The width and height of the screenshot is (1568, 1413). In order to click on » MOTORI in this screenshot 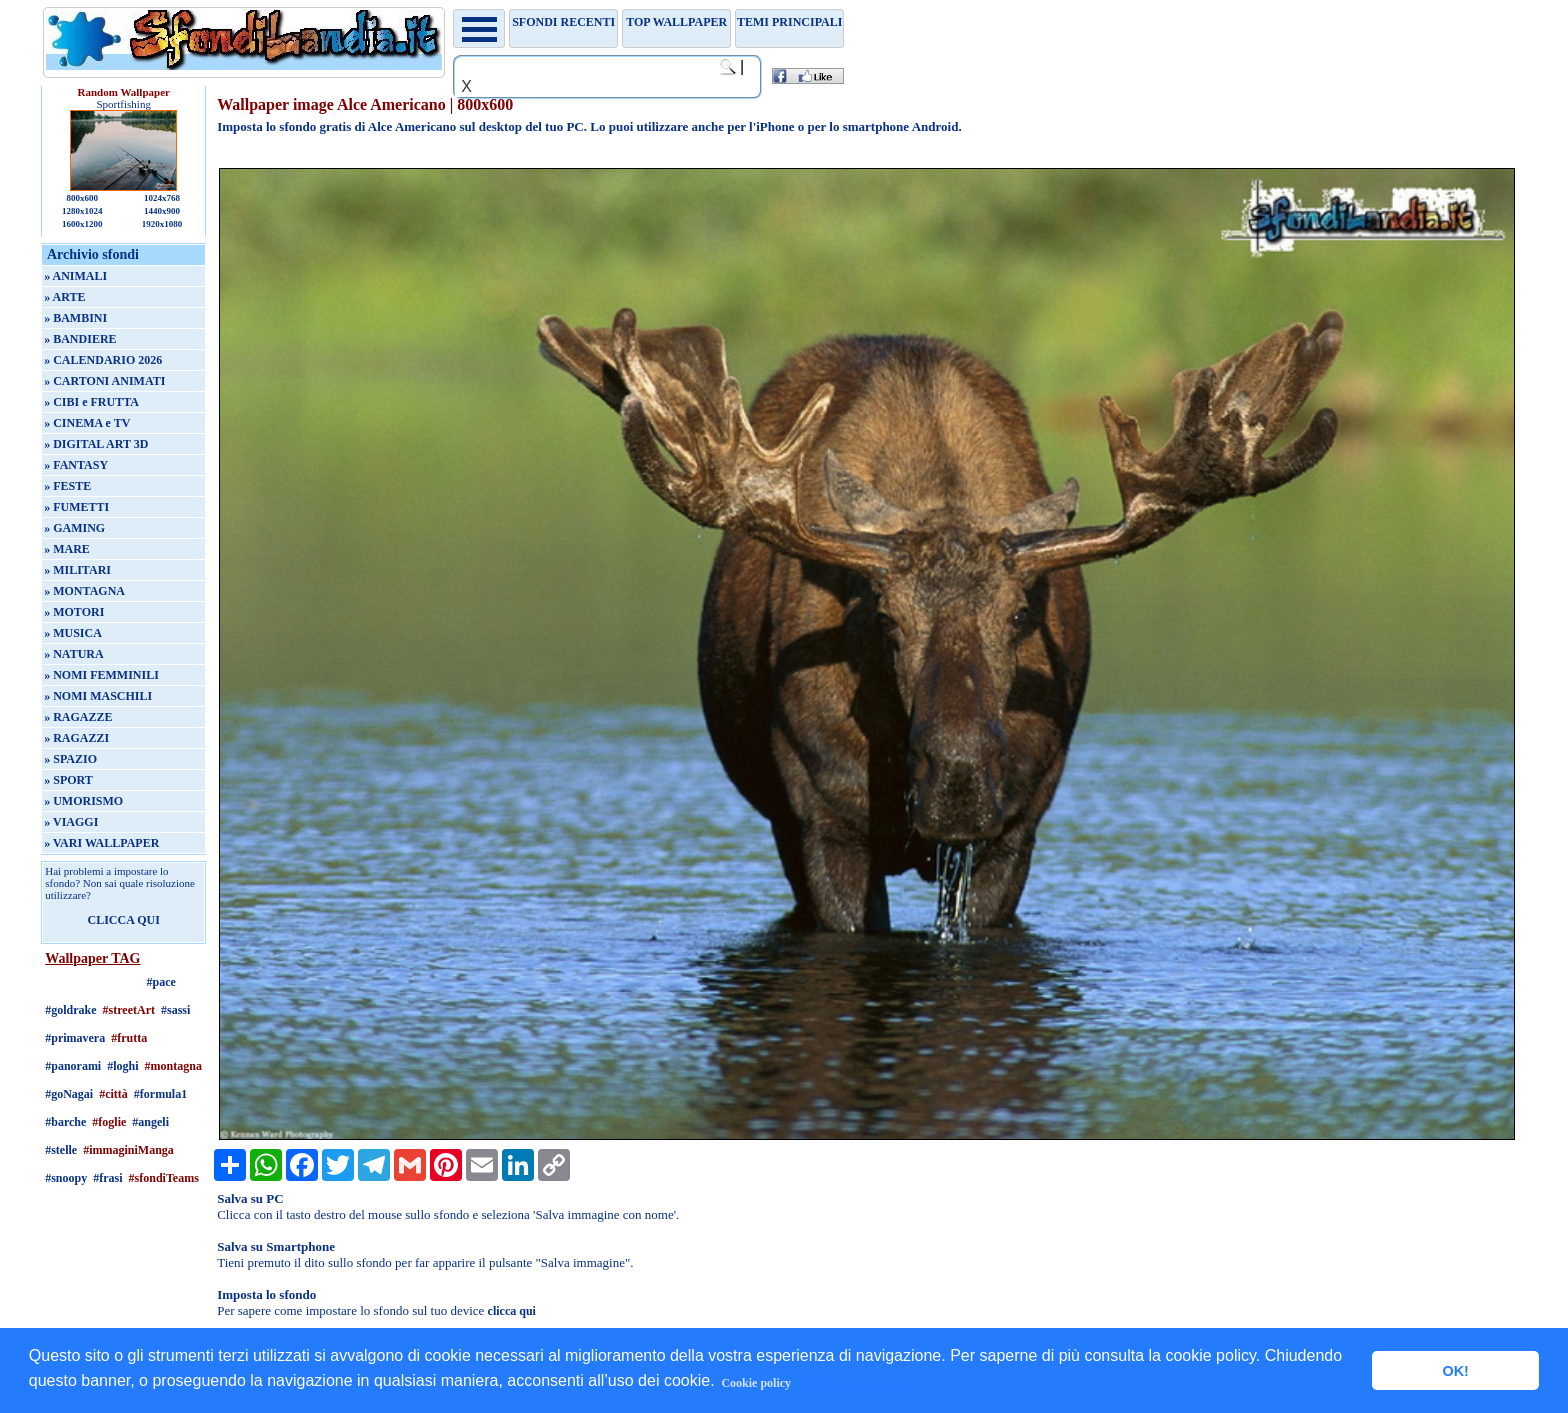, I will do `click(74, 612)`.